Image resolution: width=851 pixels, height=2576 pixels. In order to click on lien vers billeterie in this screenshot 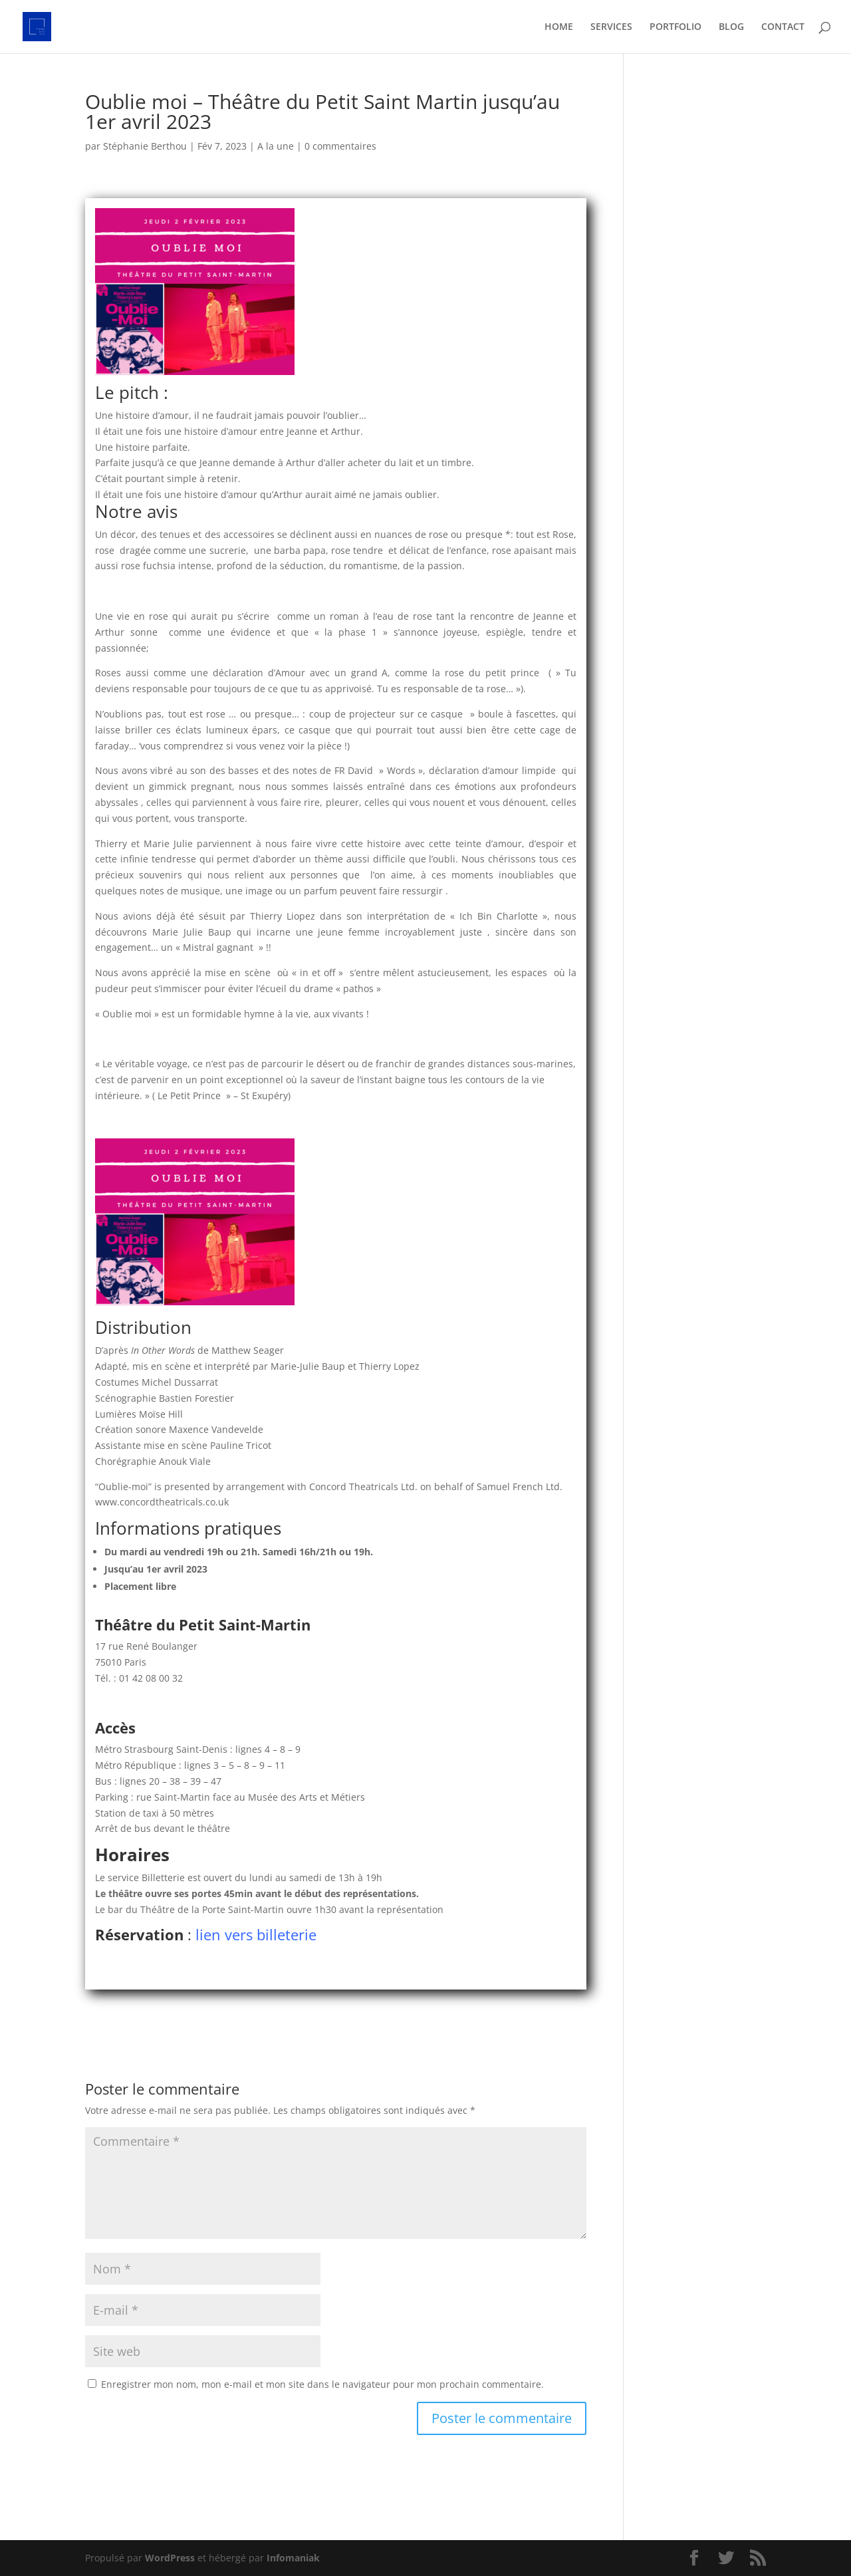, I will do `click(257, 1934)`.